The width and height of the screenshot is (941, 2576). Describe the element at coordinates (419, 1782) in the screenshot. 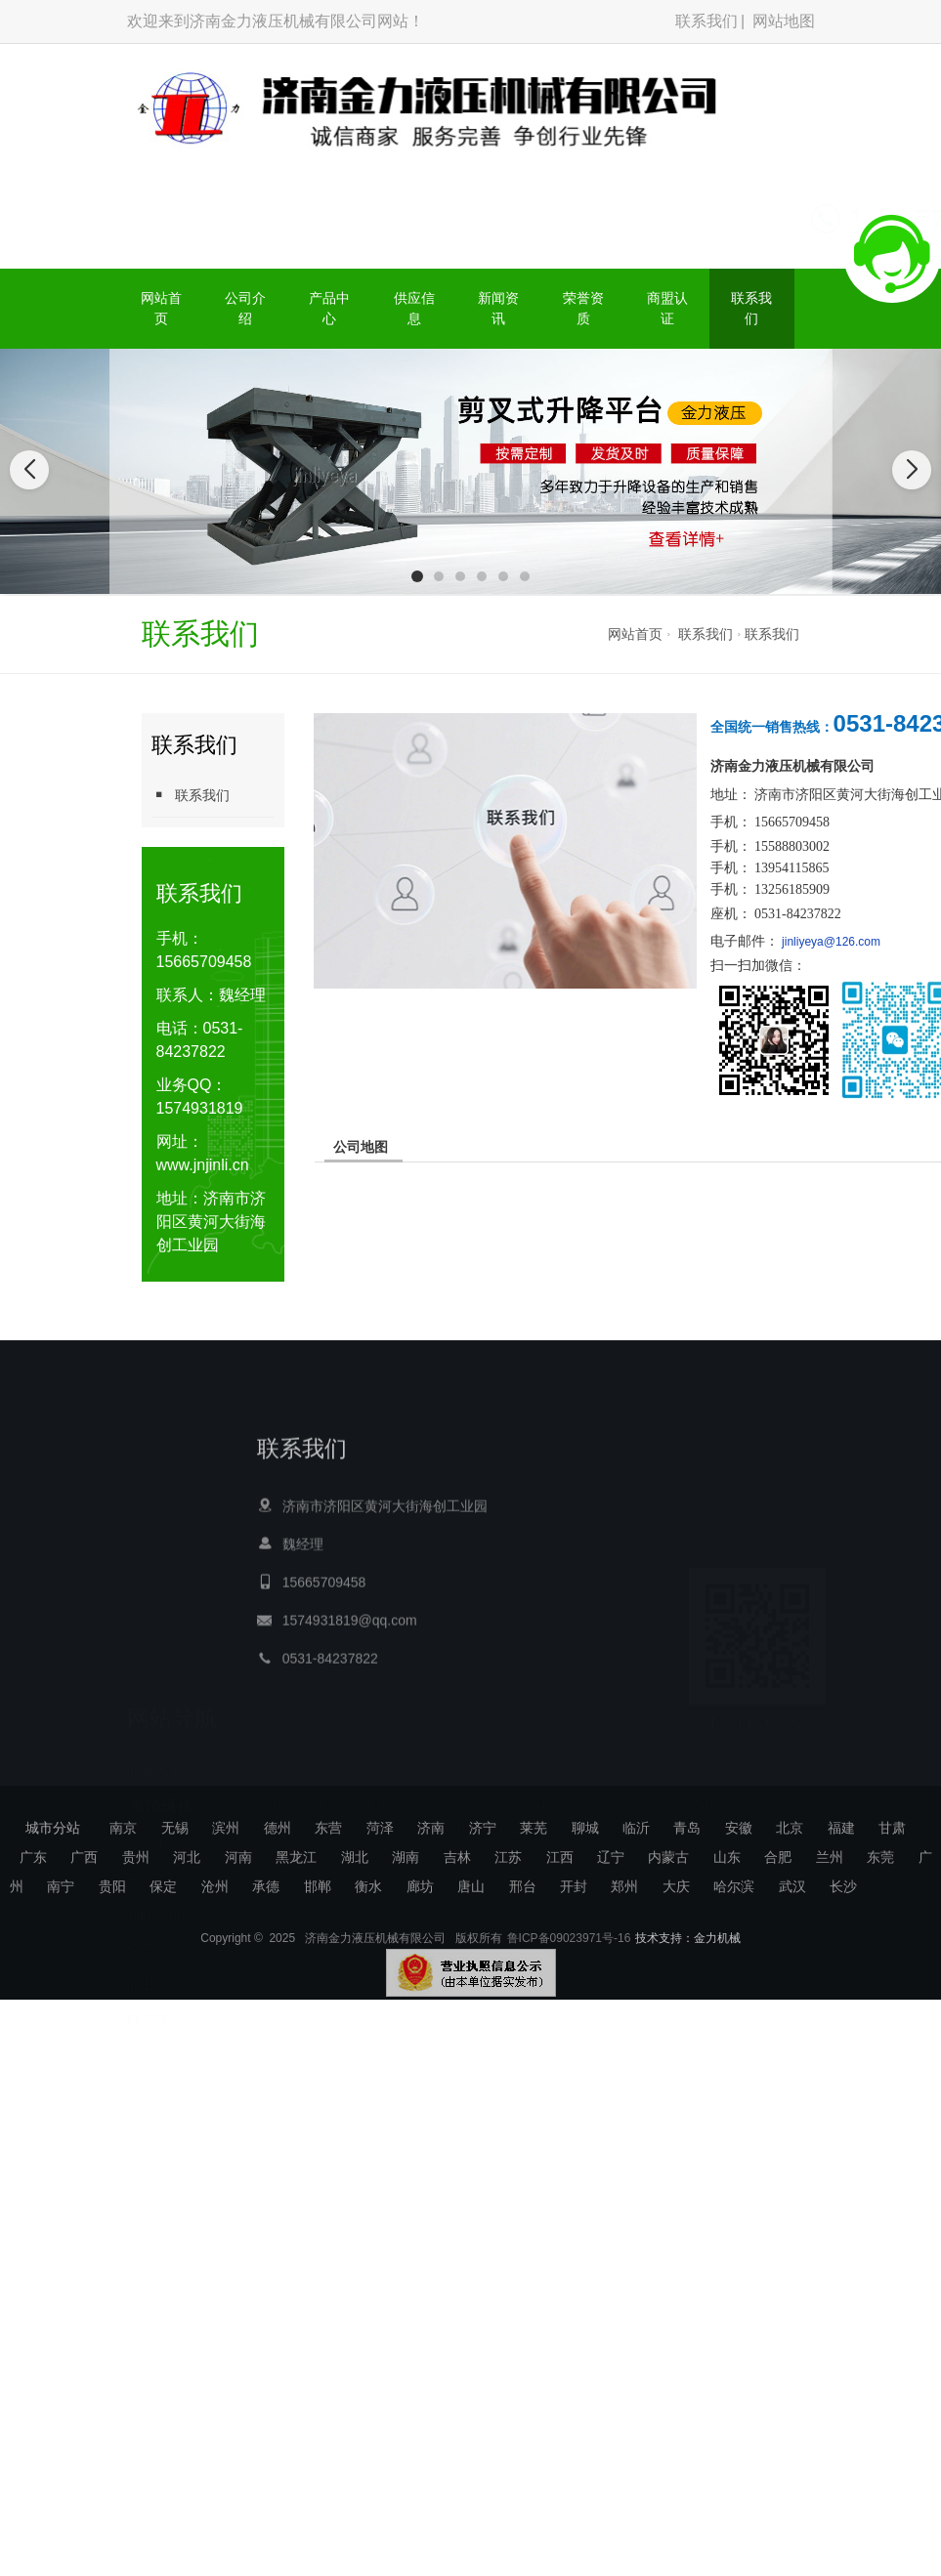

I see `电动平板车` at that location.